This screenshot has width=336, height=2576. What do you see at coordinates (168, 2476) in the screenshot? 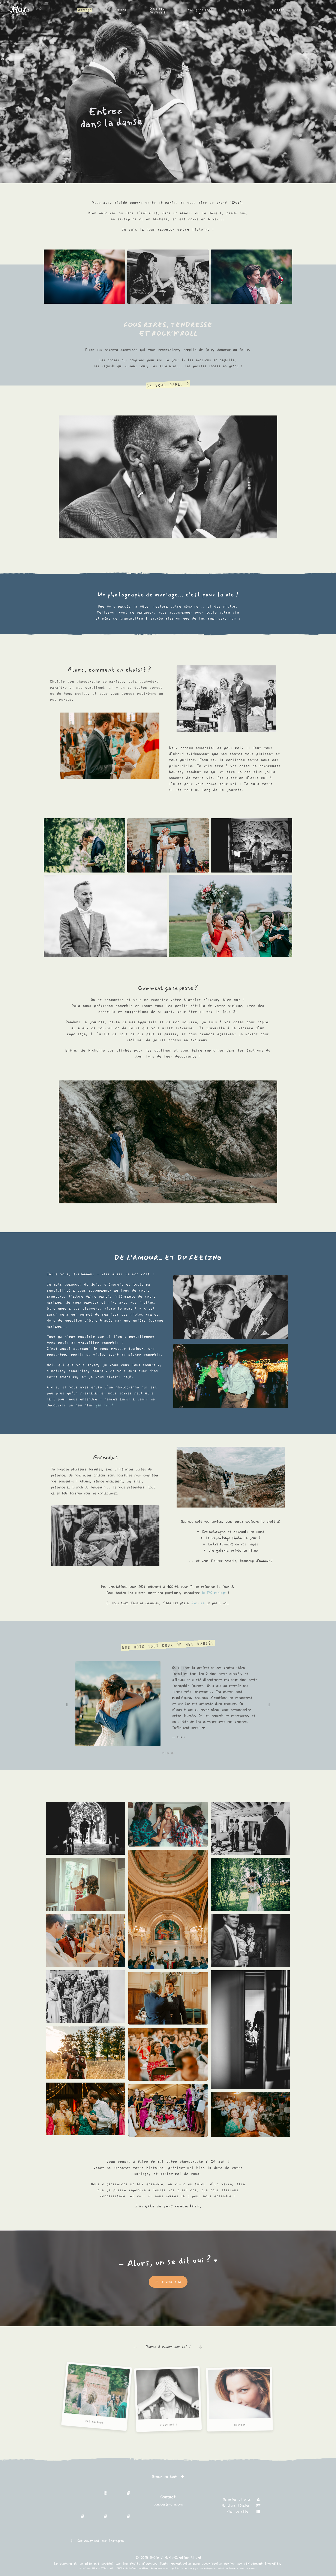
I see `Retour en haut` at bounding box center [168, 2476].